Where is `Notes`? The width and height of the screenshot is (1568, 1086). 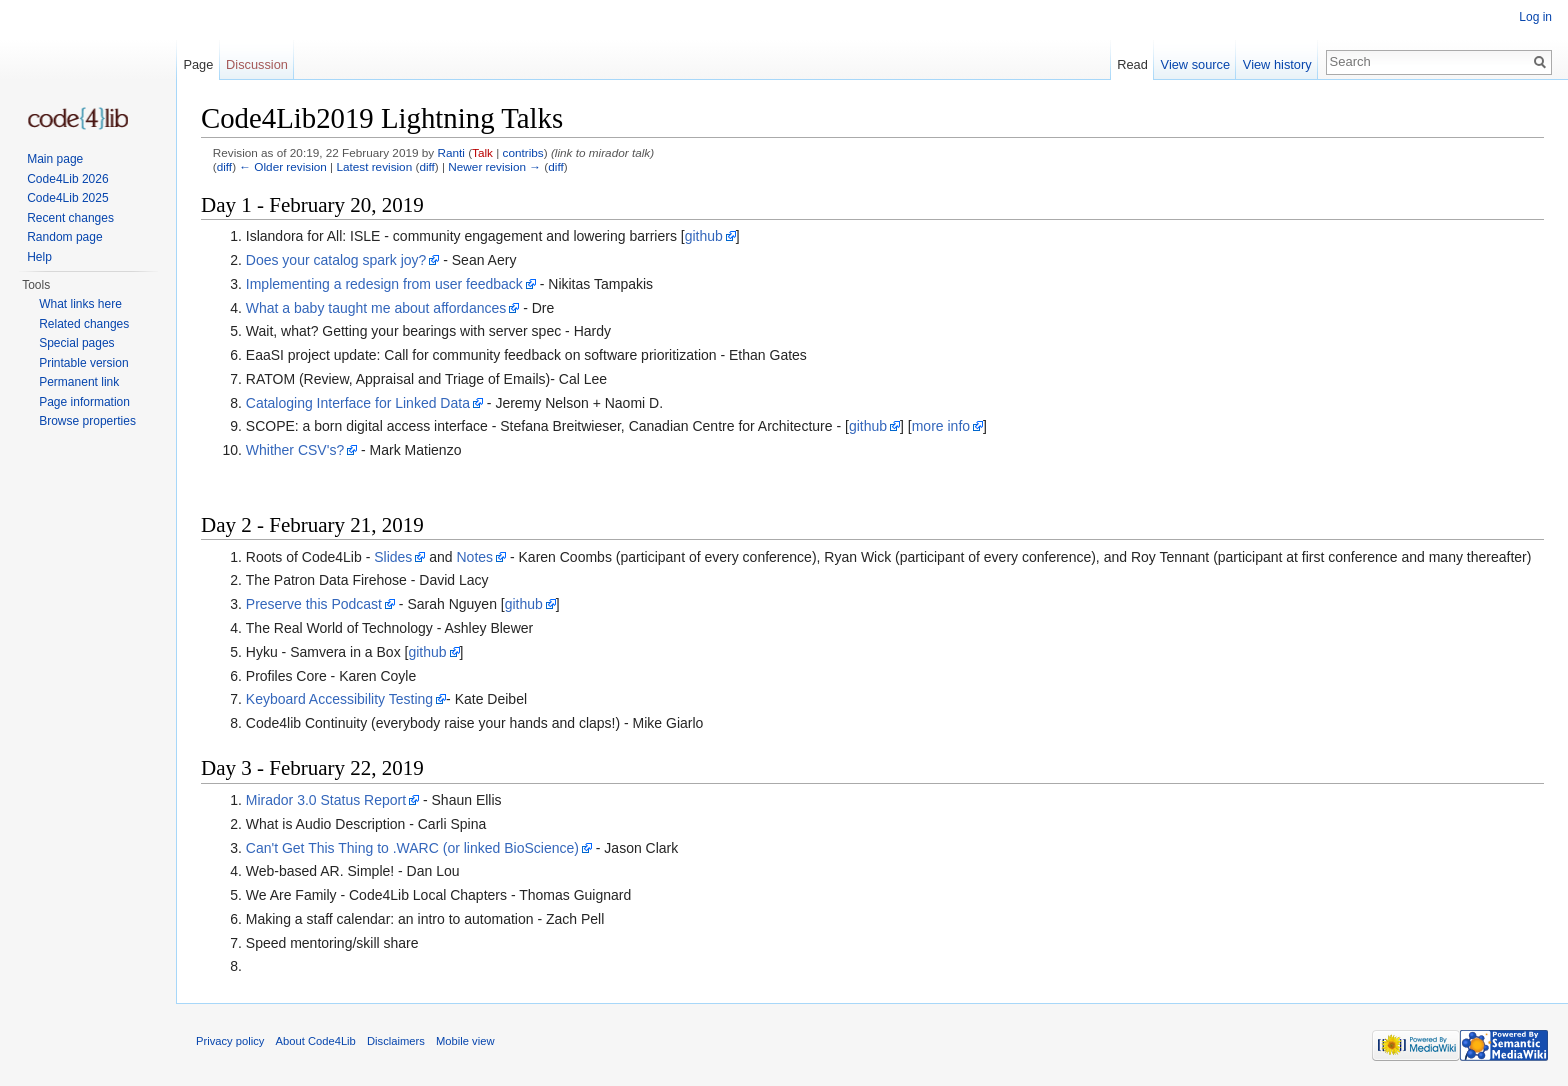 Notes is located at coordinates (474, 557).